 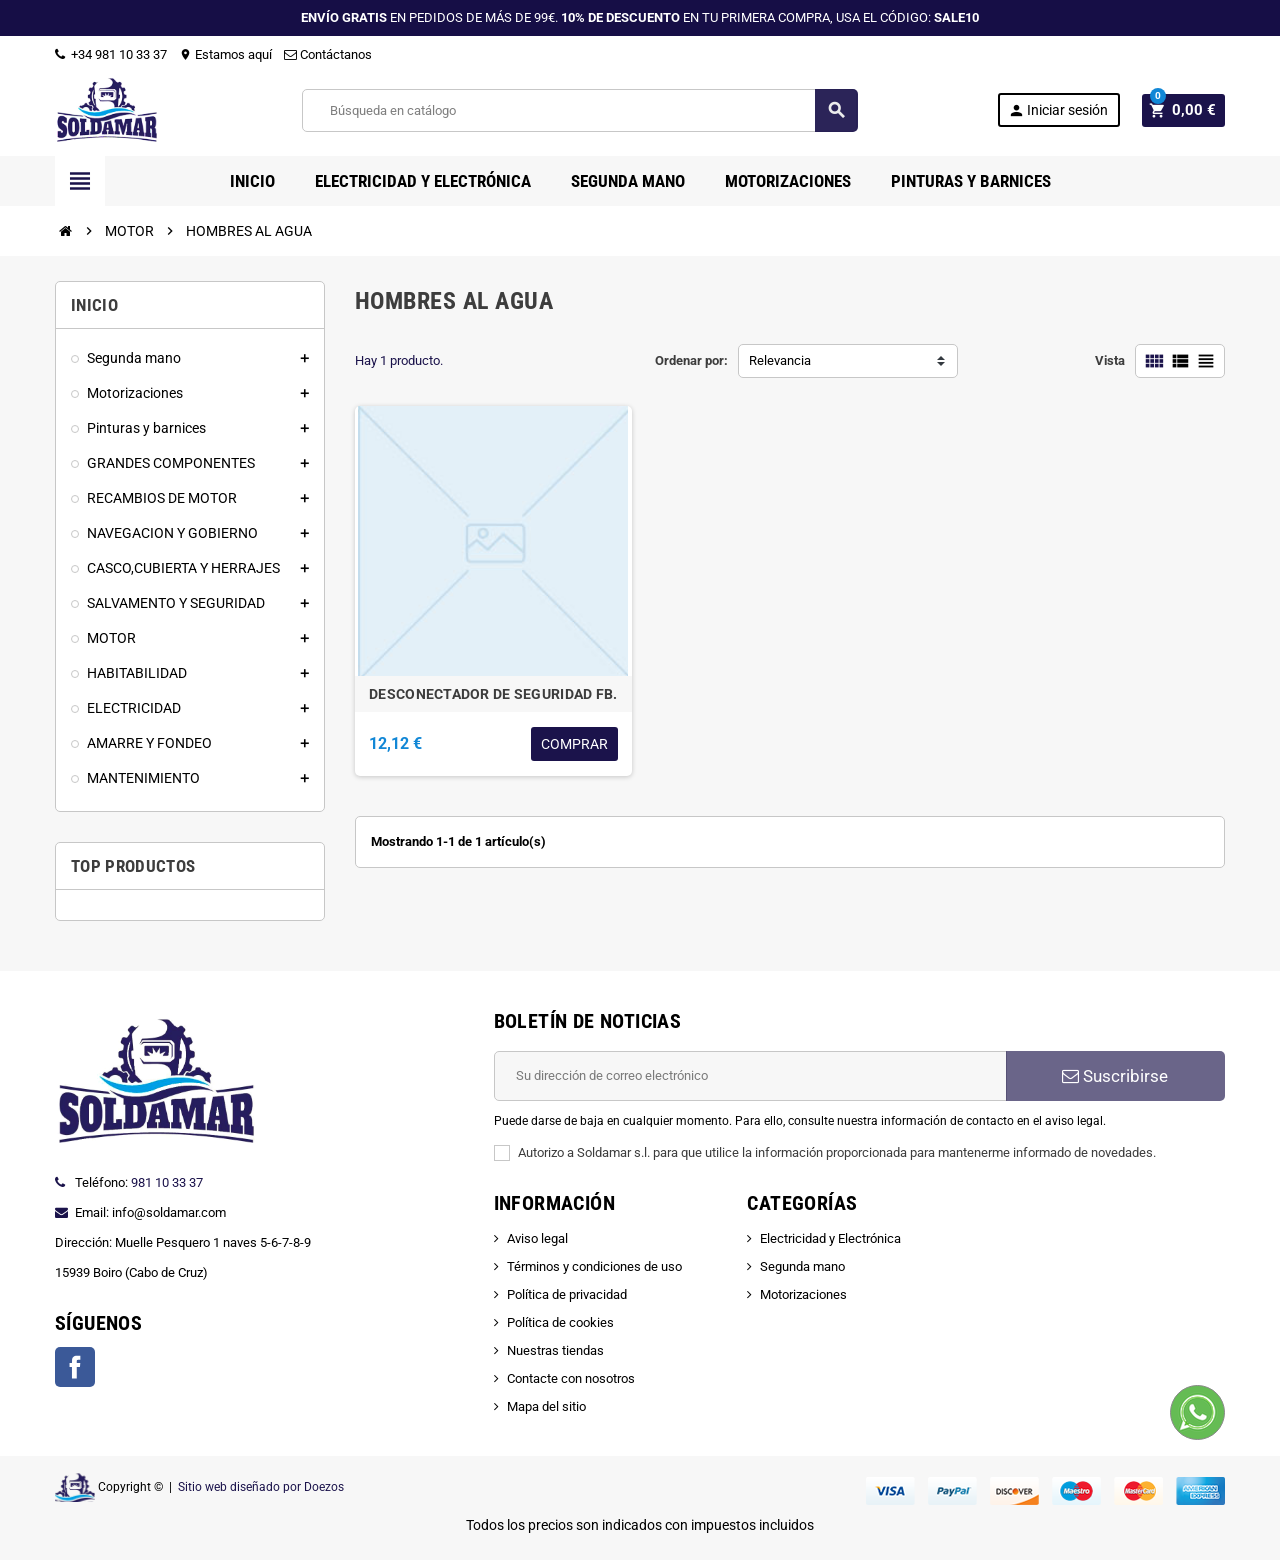 What do you see at coordinates (571, 1378) in the screenshot?
I see `Contacte con nosotros` at bounding box center [571, 1378].